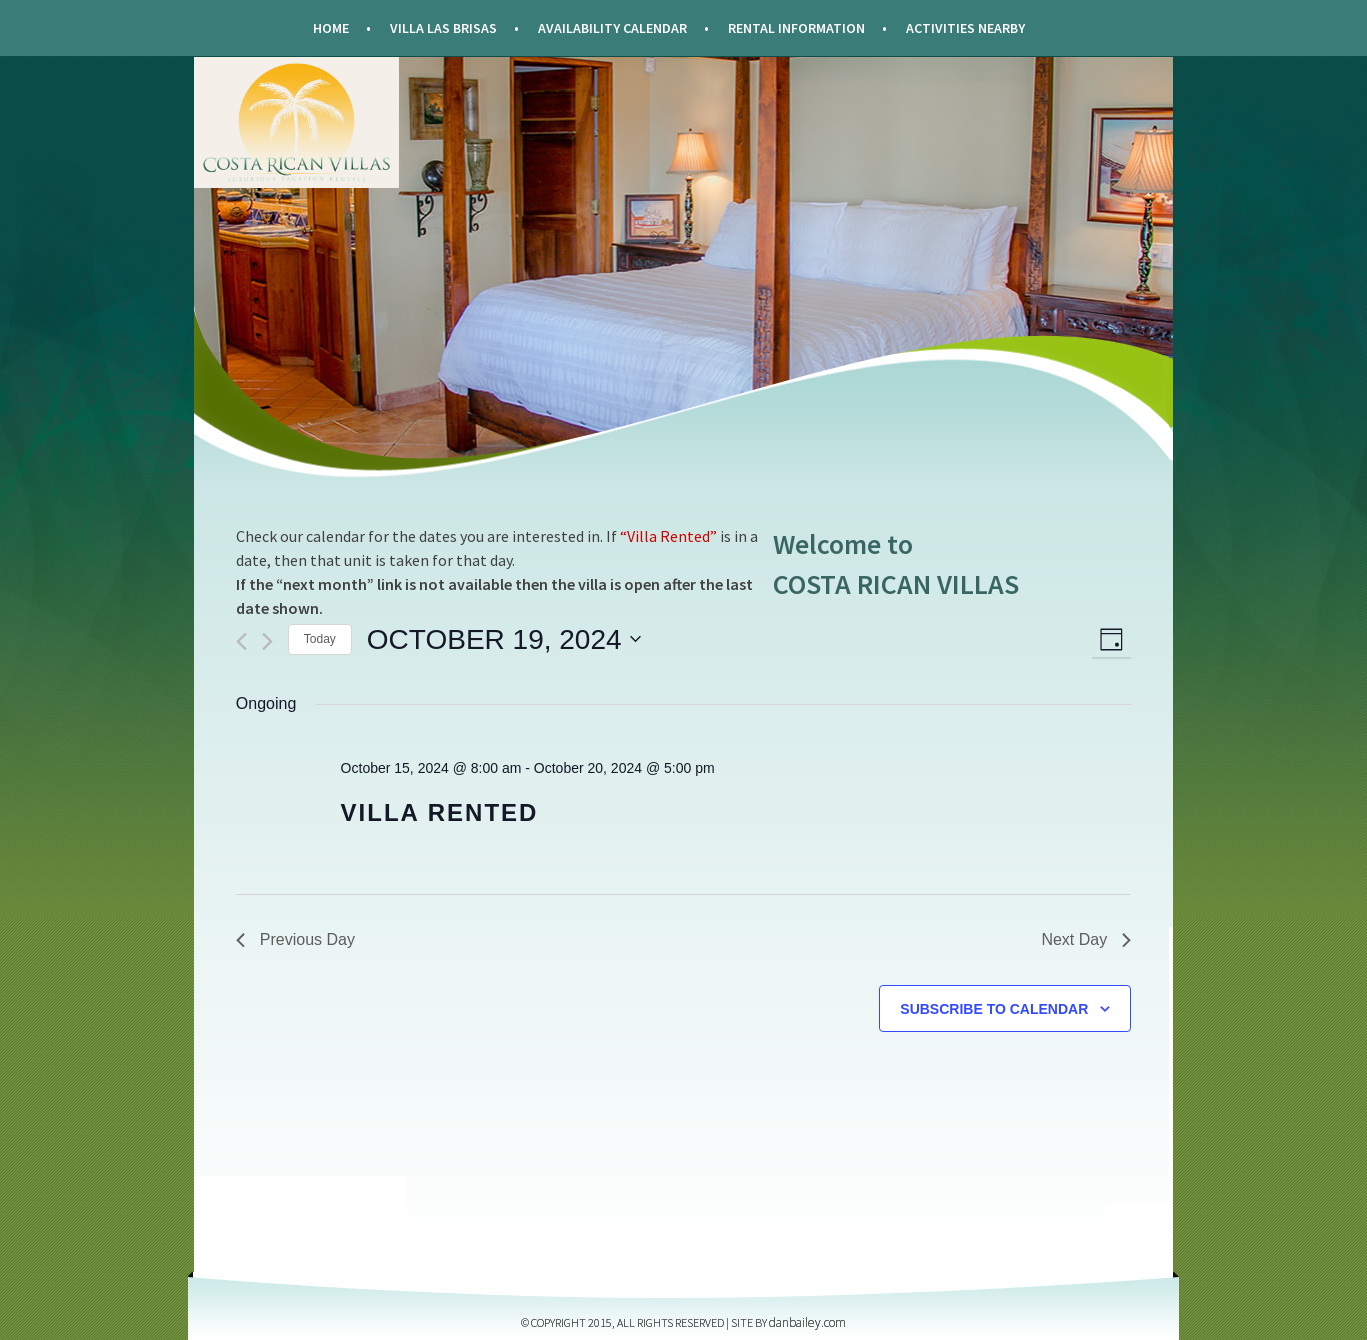 The width and height of the screenshot is (1367, 1340). I want to click on DANBAILEY.COM, so click(807, 1322).